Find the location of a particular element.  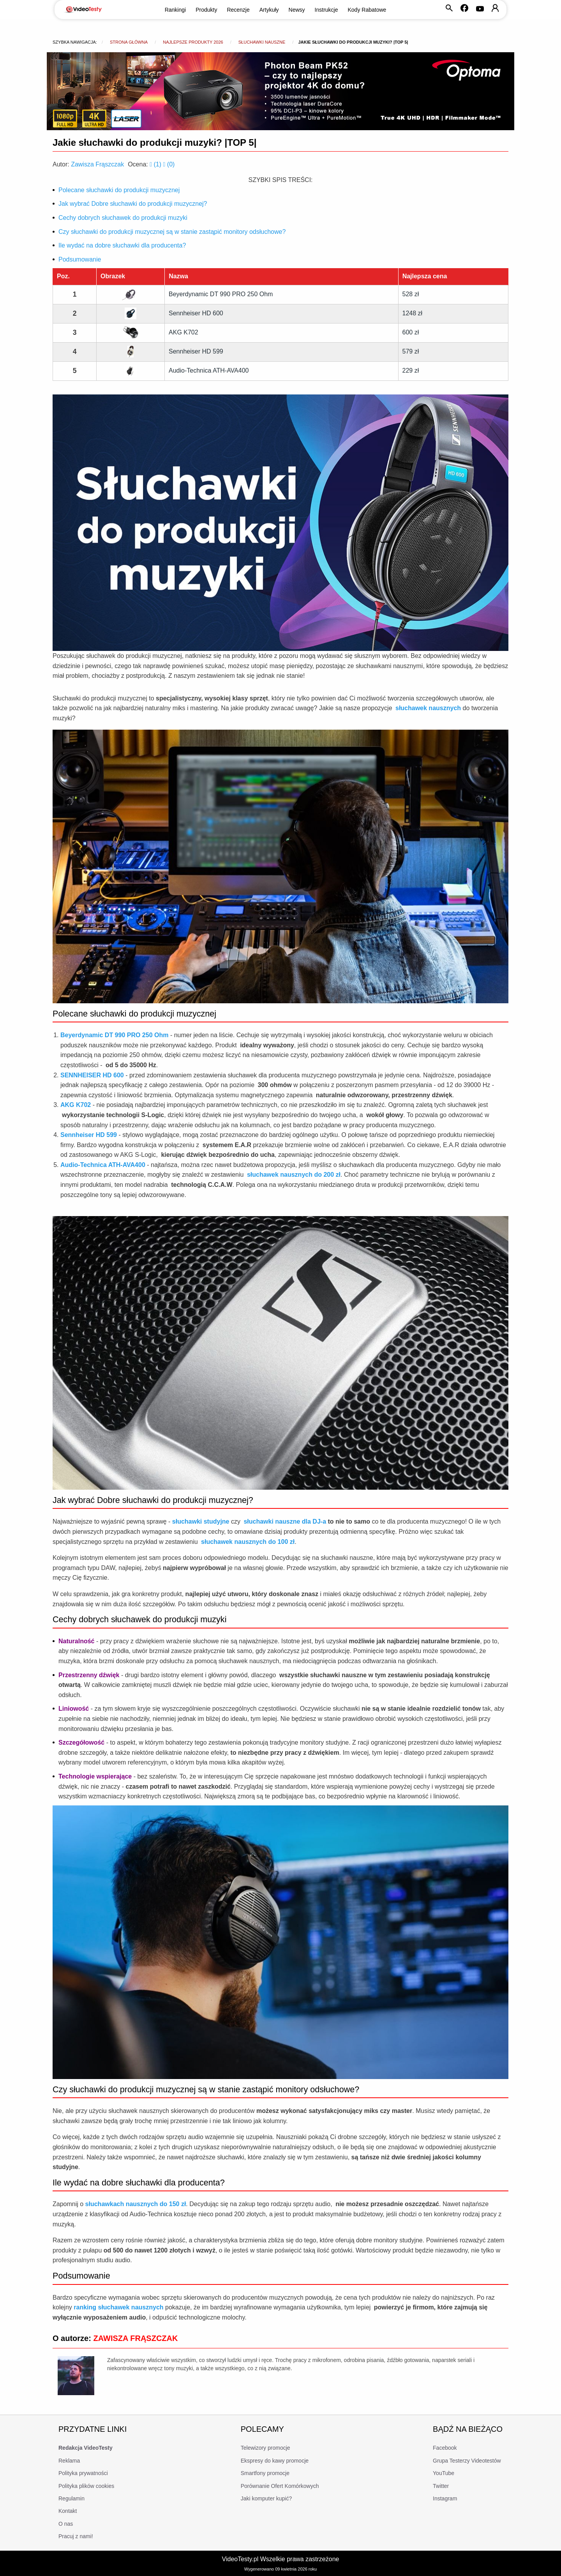

Pracuj z nami! is located at coordinates (75, 2536).